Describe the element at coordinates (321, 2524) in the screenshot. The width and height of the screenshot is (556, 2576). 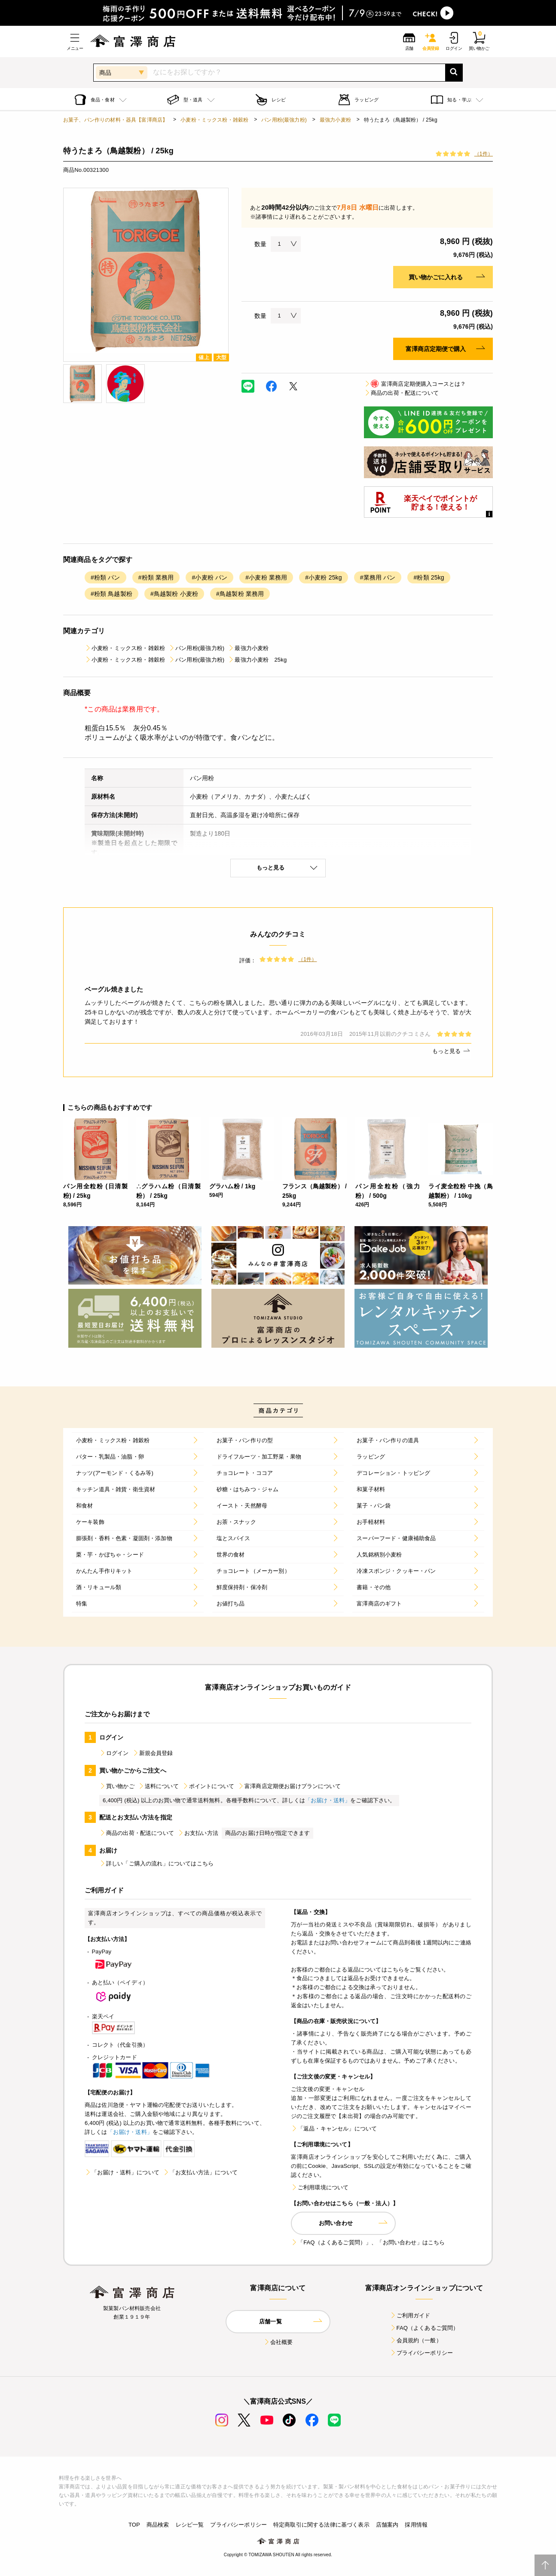
I see `特定商取引に関する法律に基づく表示` at that location.